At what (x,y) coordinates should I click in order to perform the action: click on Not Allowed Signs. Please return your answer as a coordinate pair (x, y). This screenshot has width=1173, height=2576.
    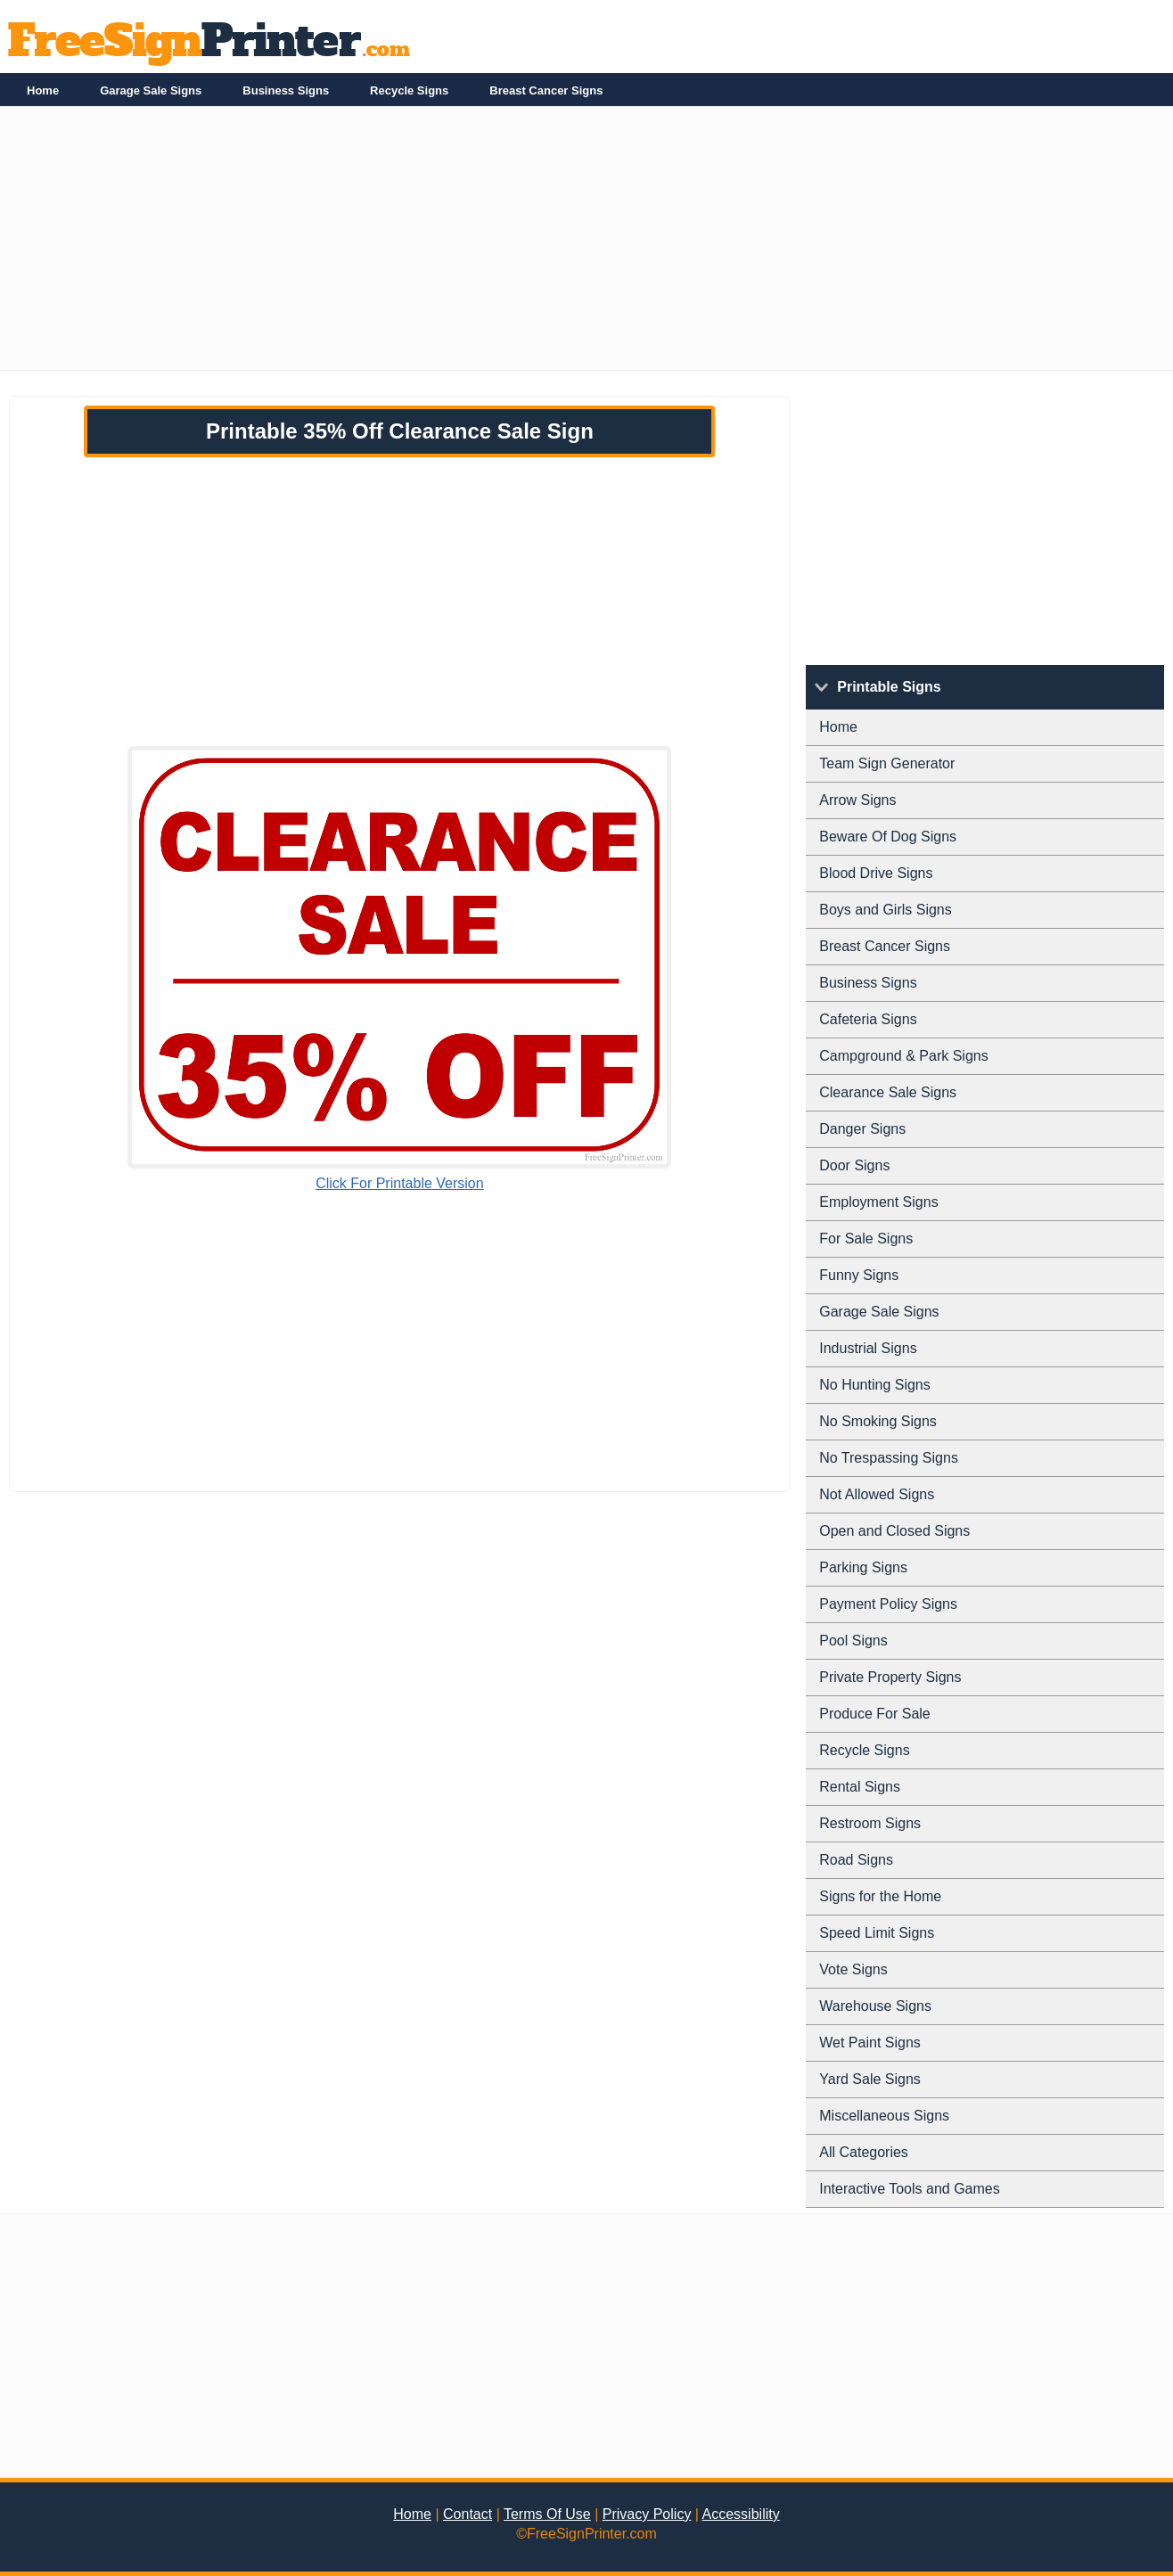
    Looking at the image, I should click on (876, 1494).